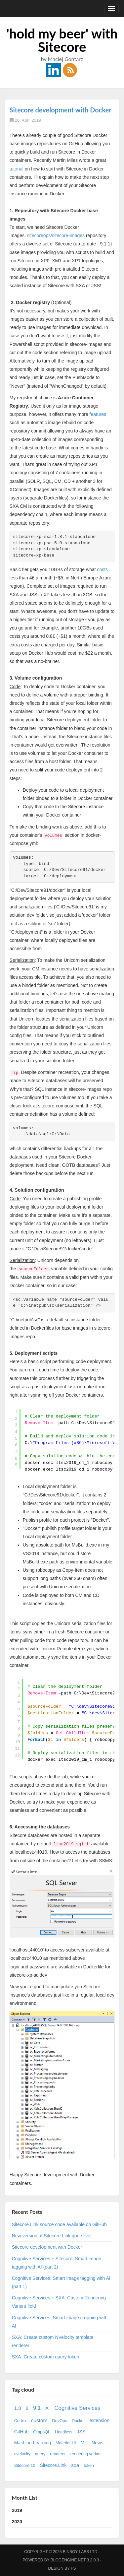  Describe the element at coordinates (59, 2420) in the screenshot. I see `DevOps` at that location.